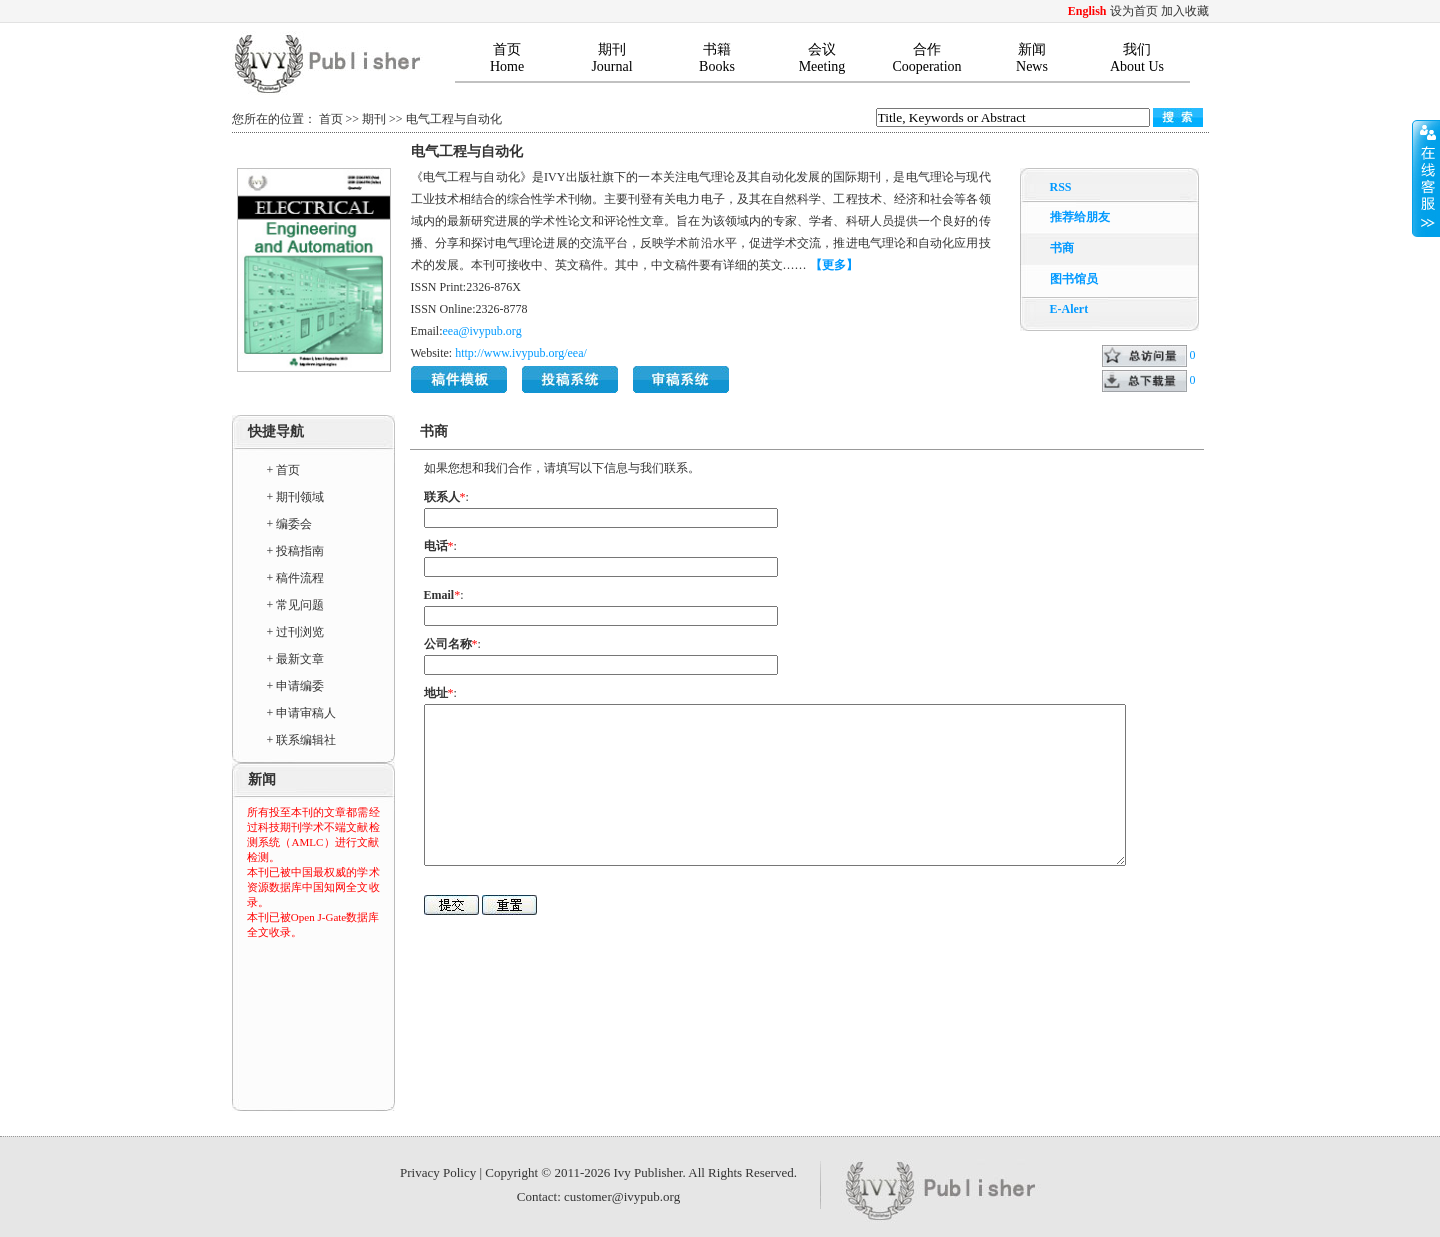 Image resolution: width=1440 pixels, height=1237 pixels. I want to click on + 编委会, so click(290, 524).